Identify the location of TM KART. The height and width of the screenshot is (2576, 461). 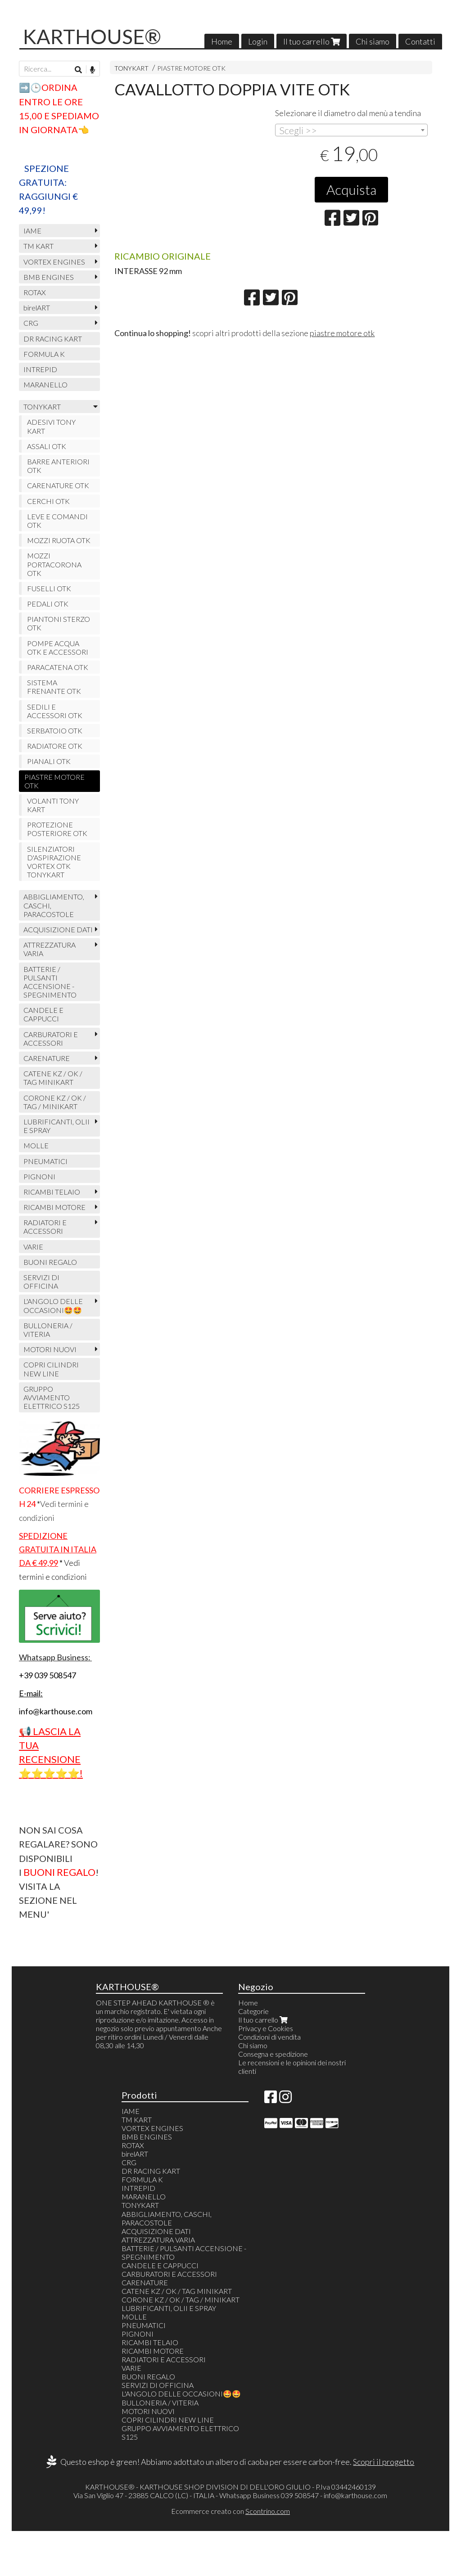
(38, 246).